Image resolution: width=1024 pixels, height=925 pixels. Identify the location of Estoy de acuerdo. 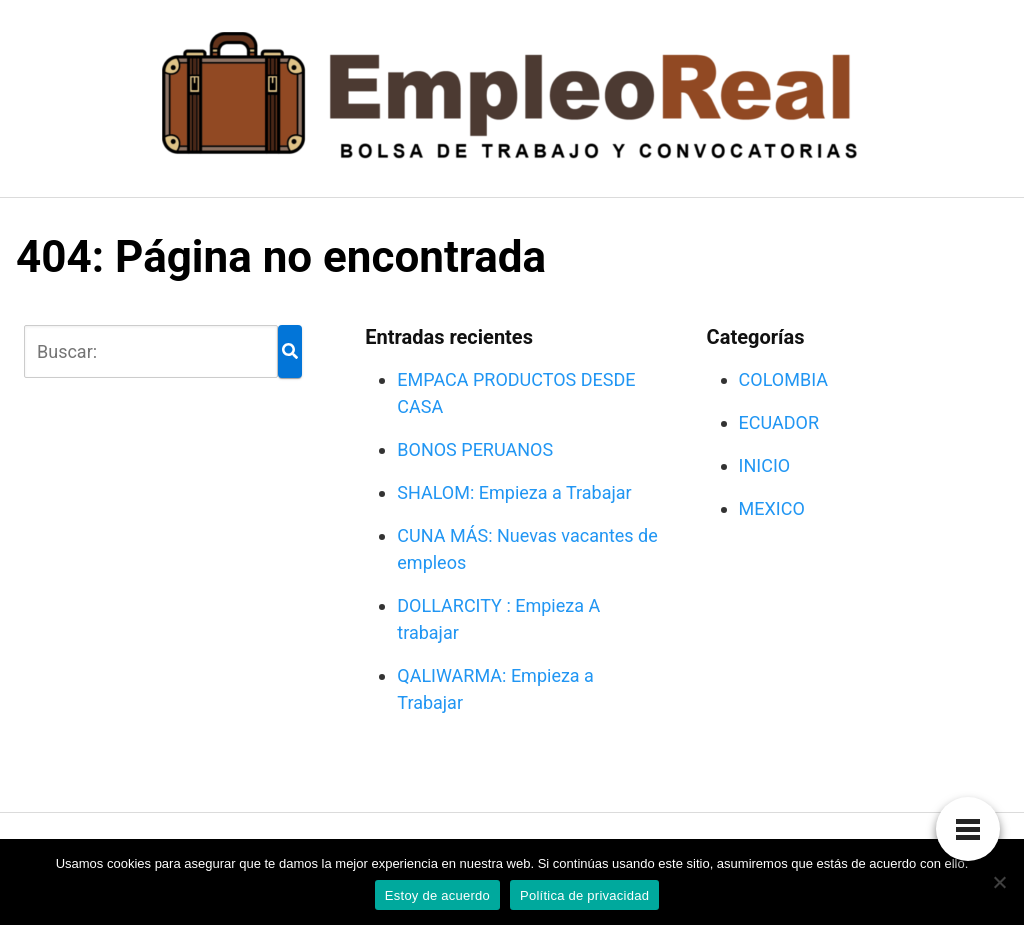
(437, 895).